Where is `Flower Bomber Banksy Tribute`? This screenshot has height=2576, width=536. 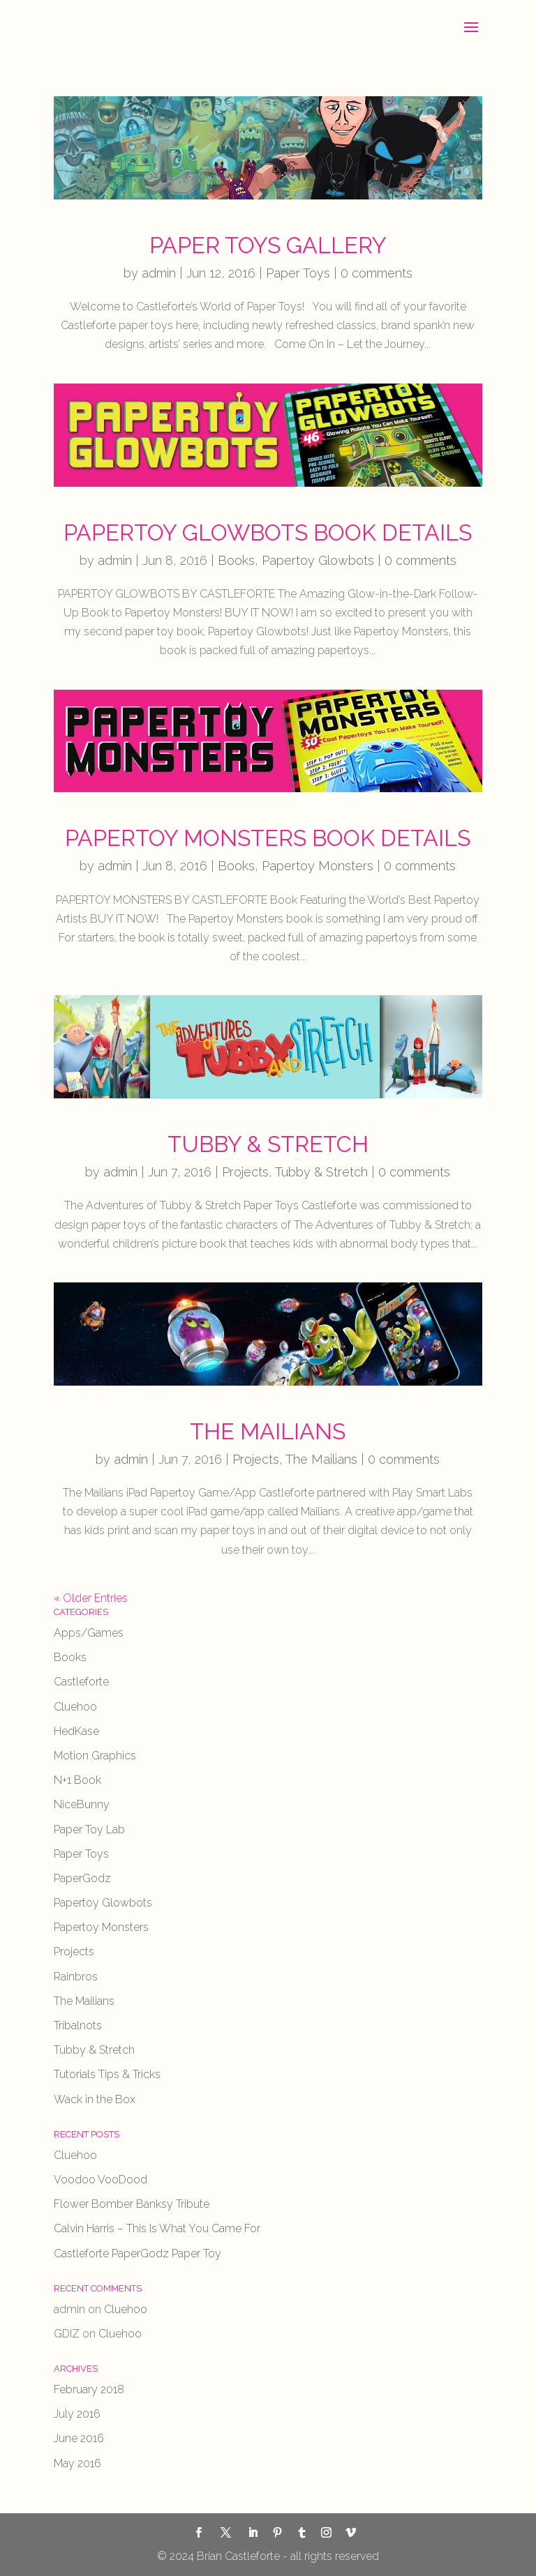 Flower Bomber Banksy Tribute is located at coordinates (131, 2204).